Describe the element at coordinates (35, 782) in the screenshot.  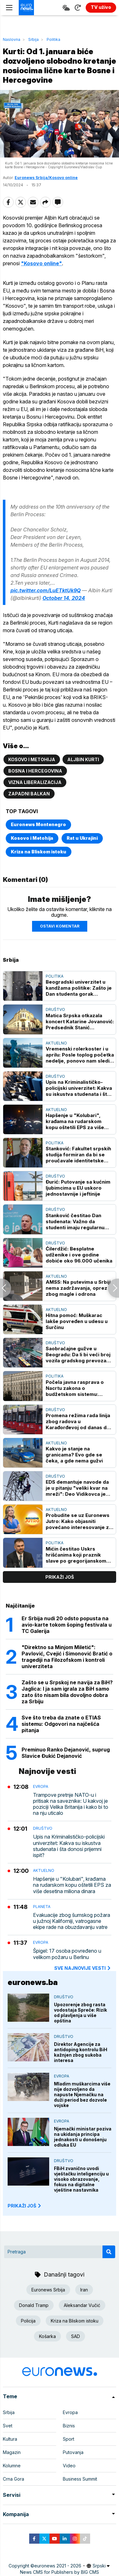
I see `Vizna liberalizacija` at that location.